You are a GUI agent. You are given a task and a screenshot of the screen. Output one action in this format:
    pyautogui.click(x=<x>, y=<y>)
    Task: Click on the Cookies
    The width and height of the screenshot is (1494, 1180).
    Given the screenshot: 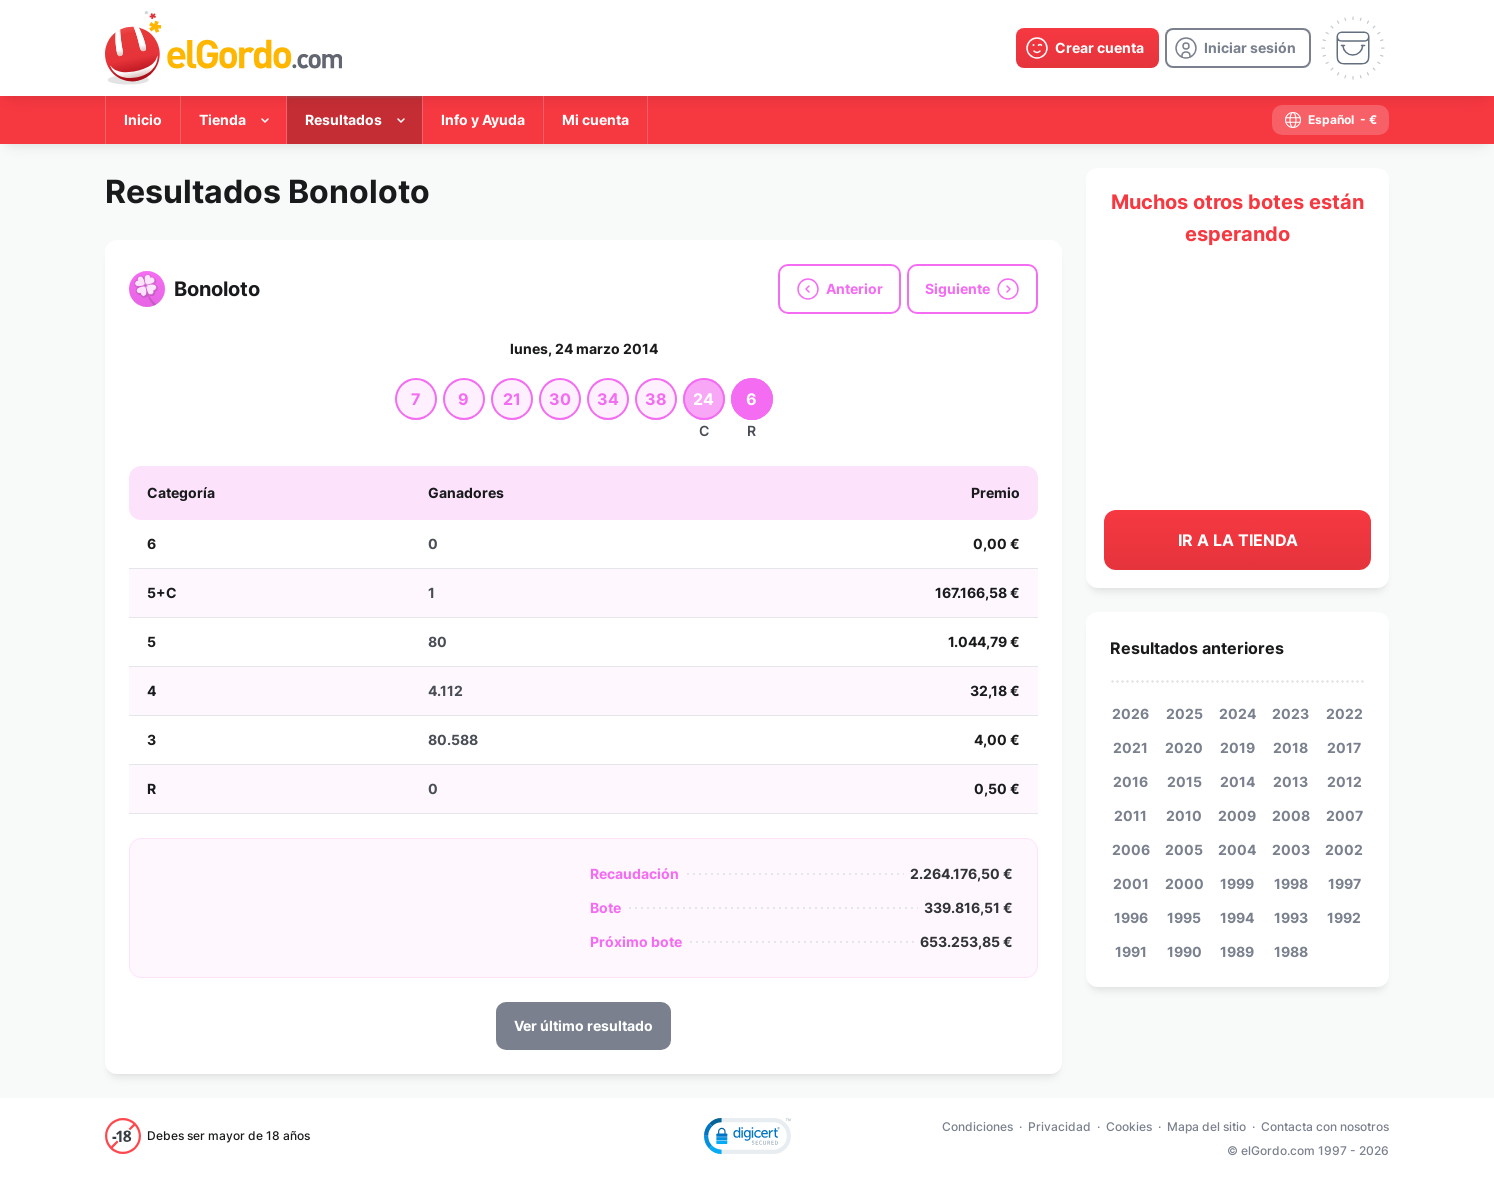 What is the action you would take?
    pyautogui.click(x=1129, y=1126)
    